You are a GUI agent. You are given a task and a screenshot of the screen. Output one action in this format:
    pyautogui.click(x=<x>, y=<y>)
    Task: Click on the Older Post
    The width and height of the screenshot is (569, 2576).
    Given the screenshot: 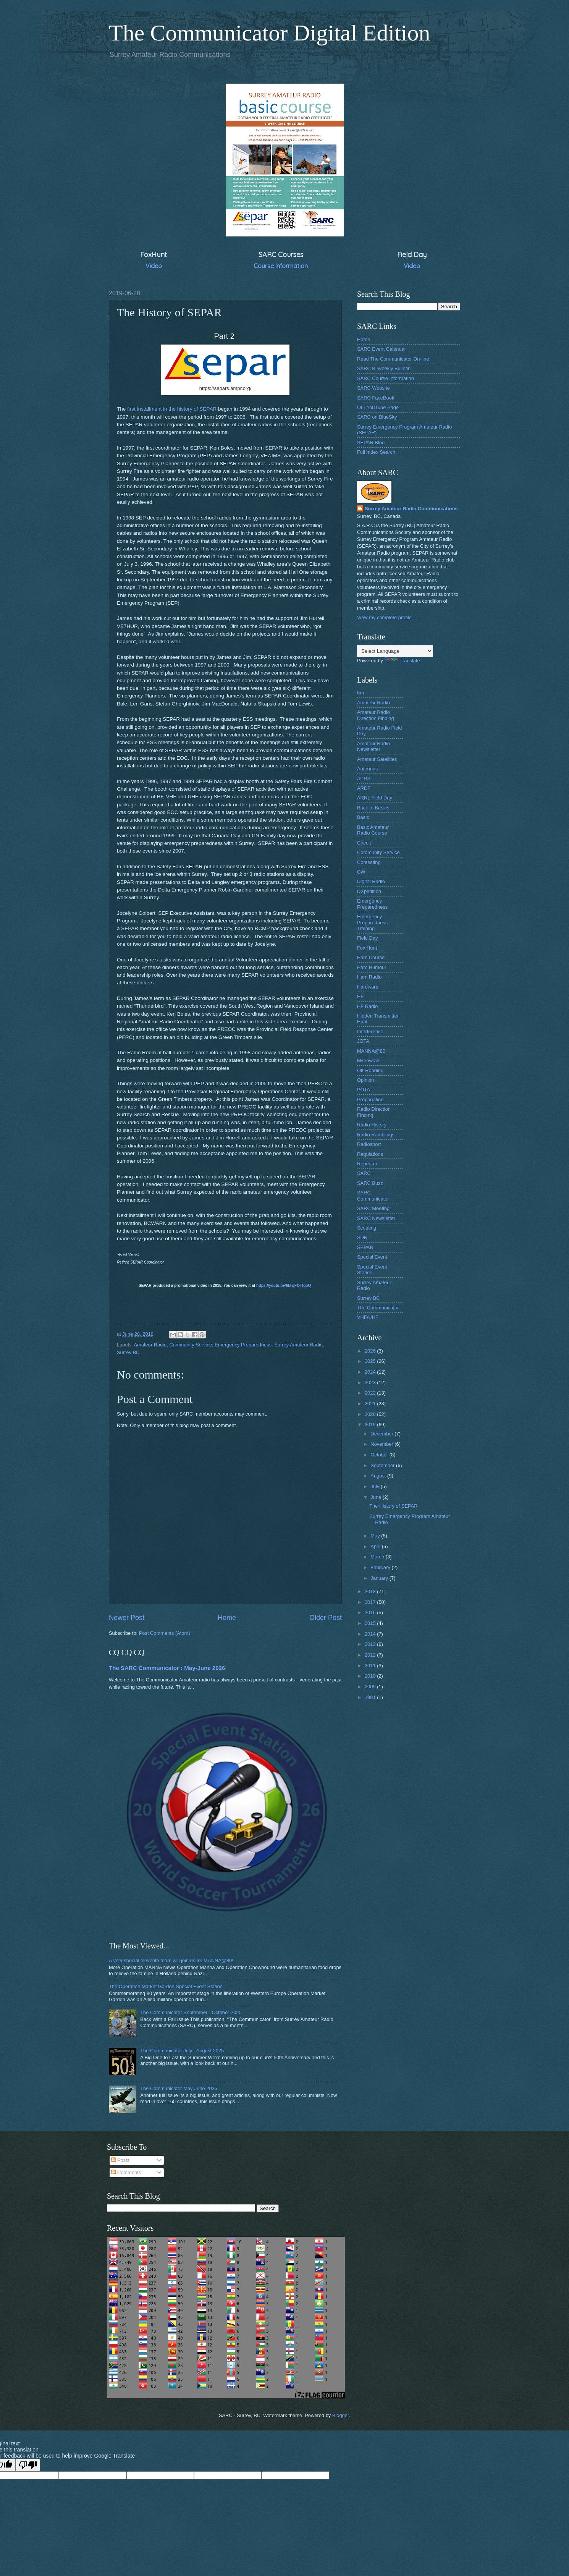 What is the action you would take?
    pyautogui.click(x=325, y=1617)
    